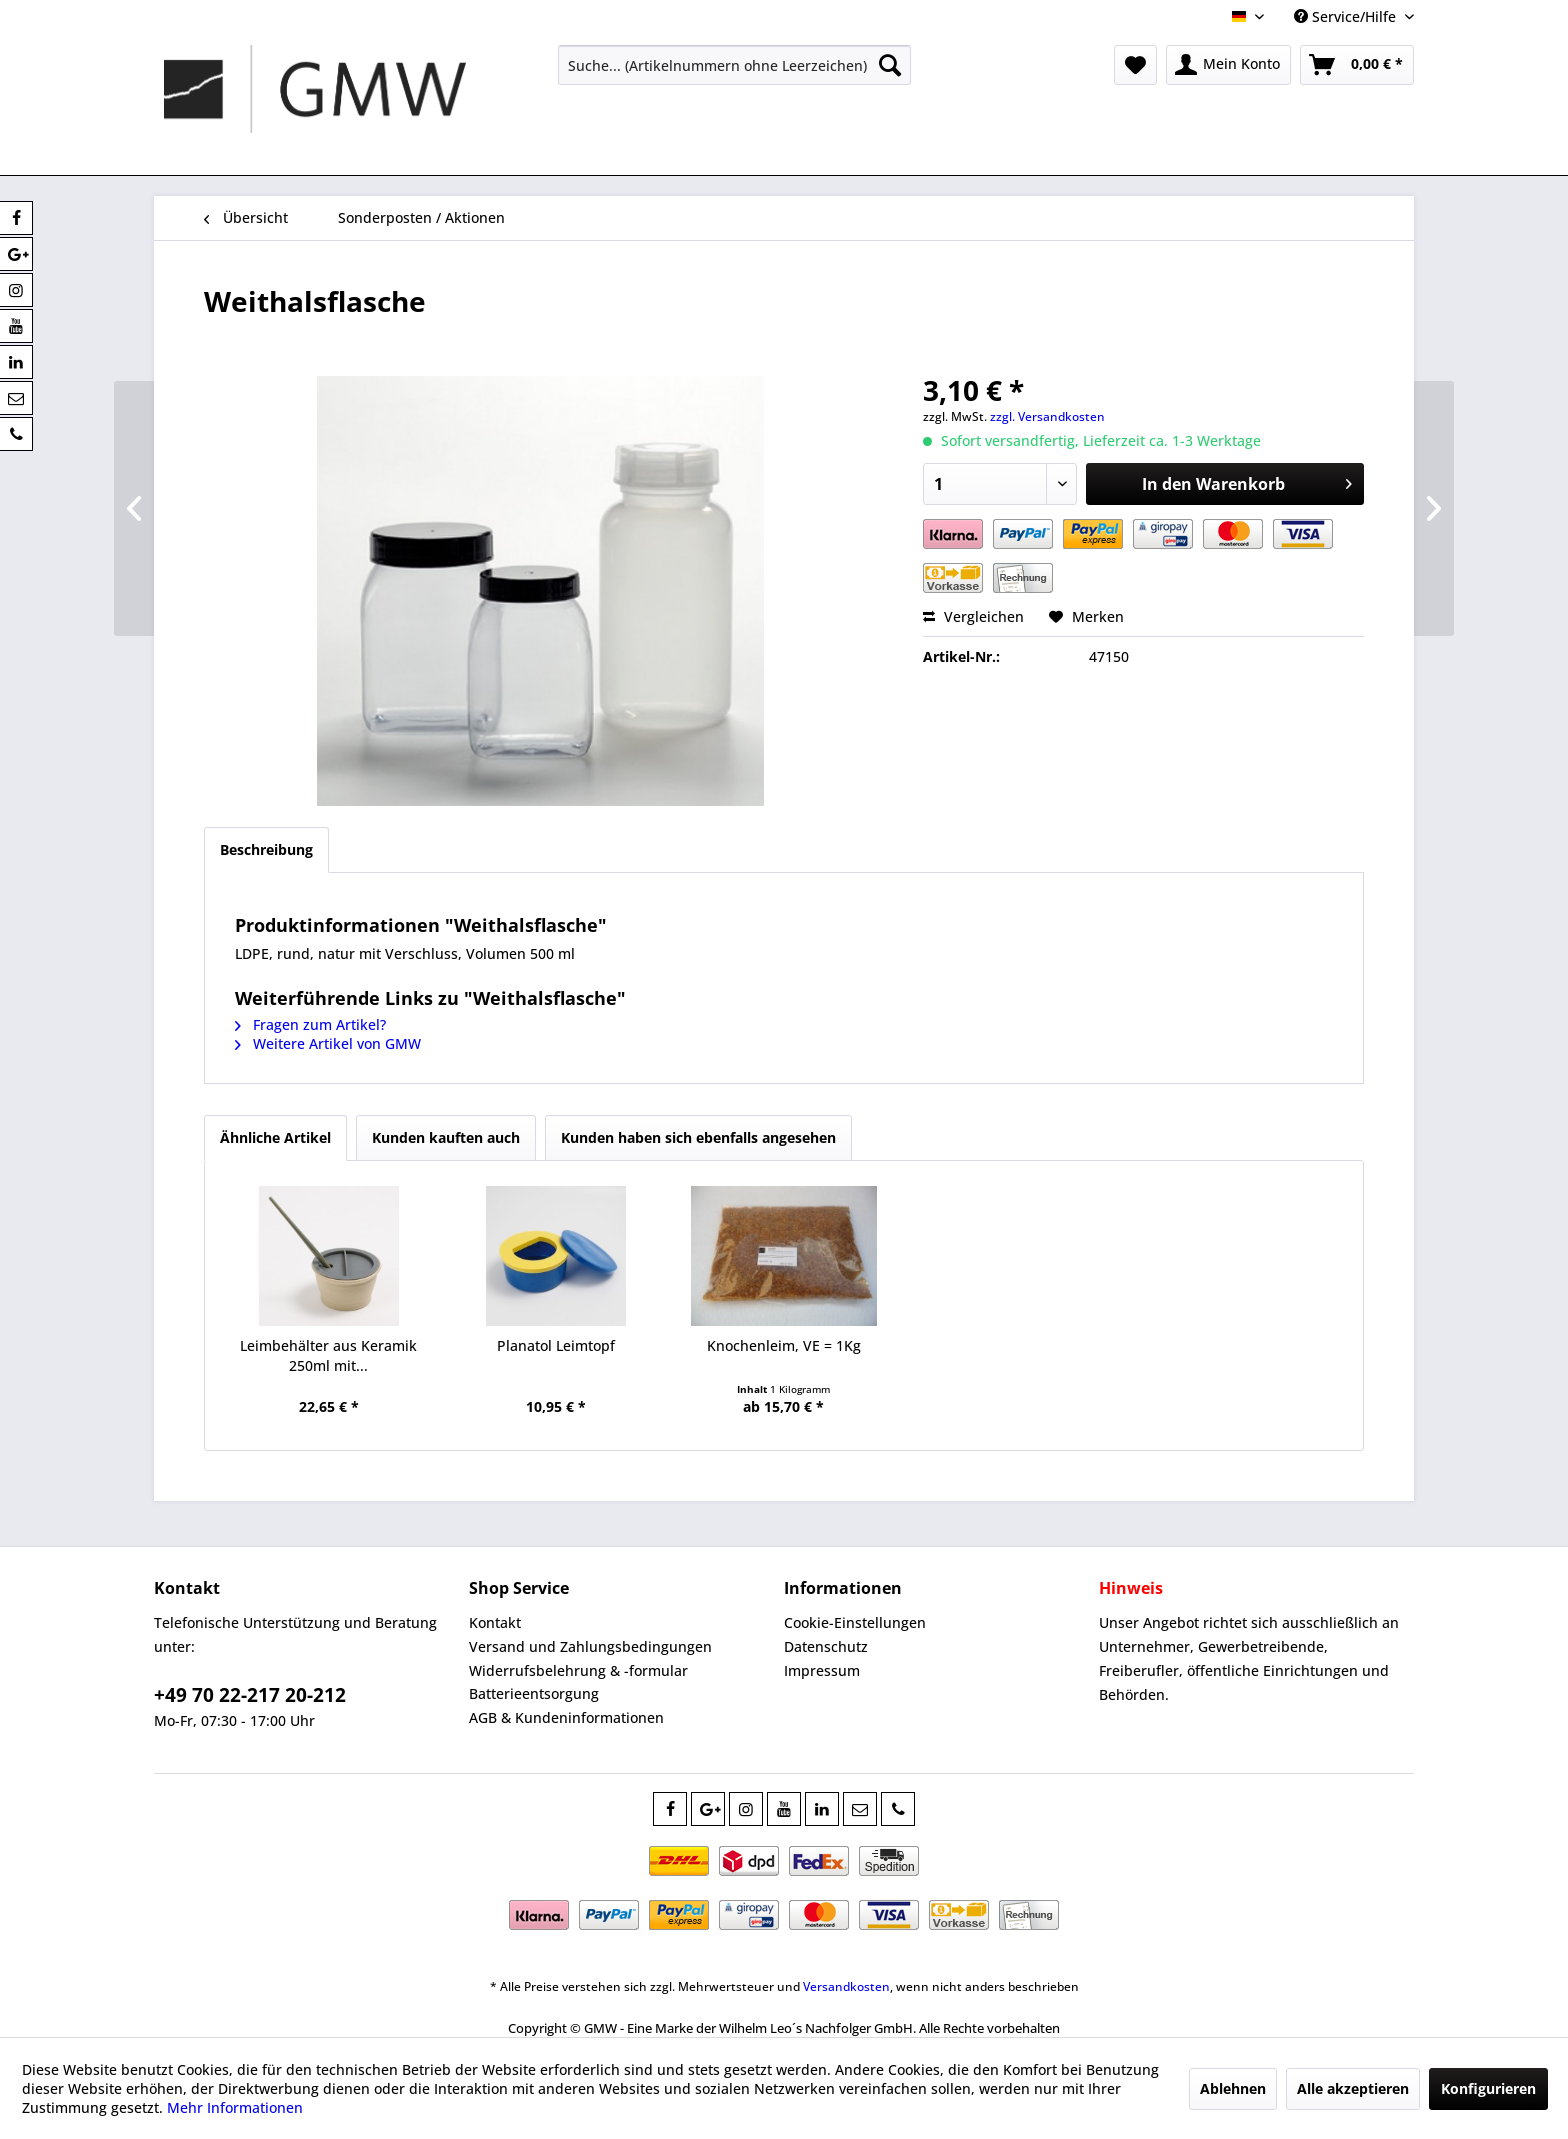 The height and width of the screenshot is (2139, 1568). I want to click on Vergleichen, so click(973, 616).